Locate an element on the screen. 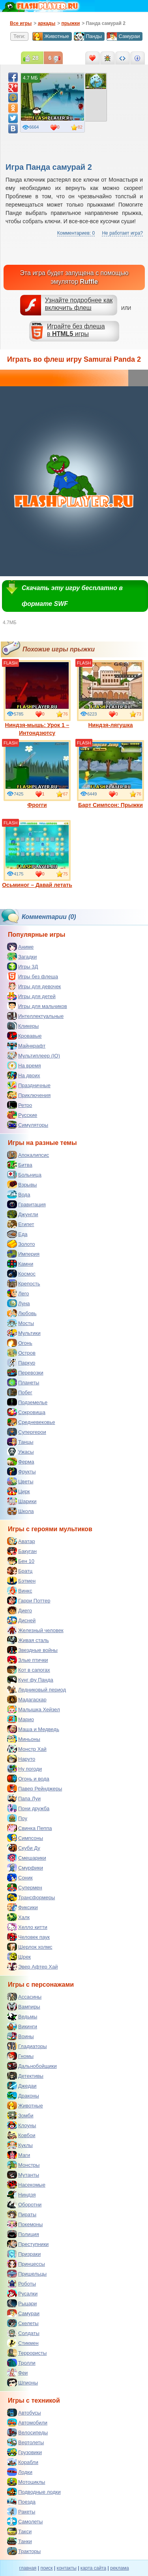 The height and width of the screenshot is (2576, 148). Смешарики is located at coordinates (26, 1858).